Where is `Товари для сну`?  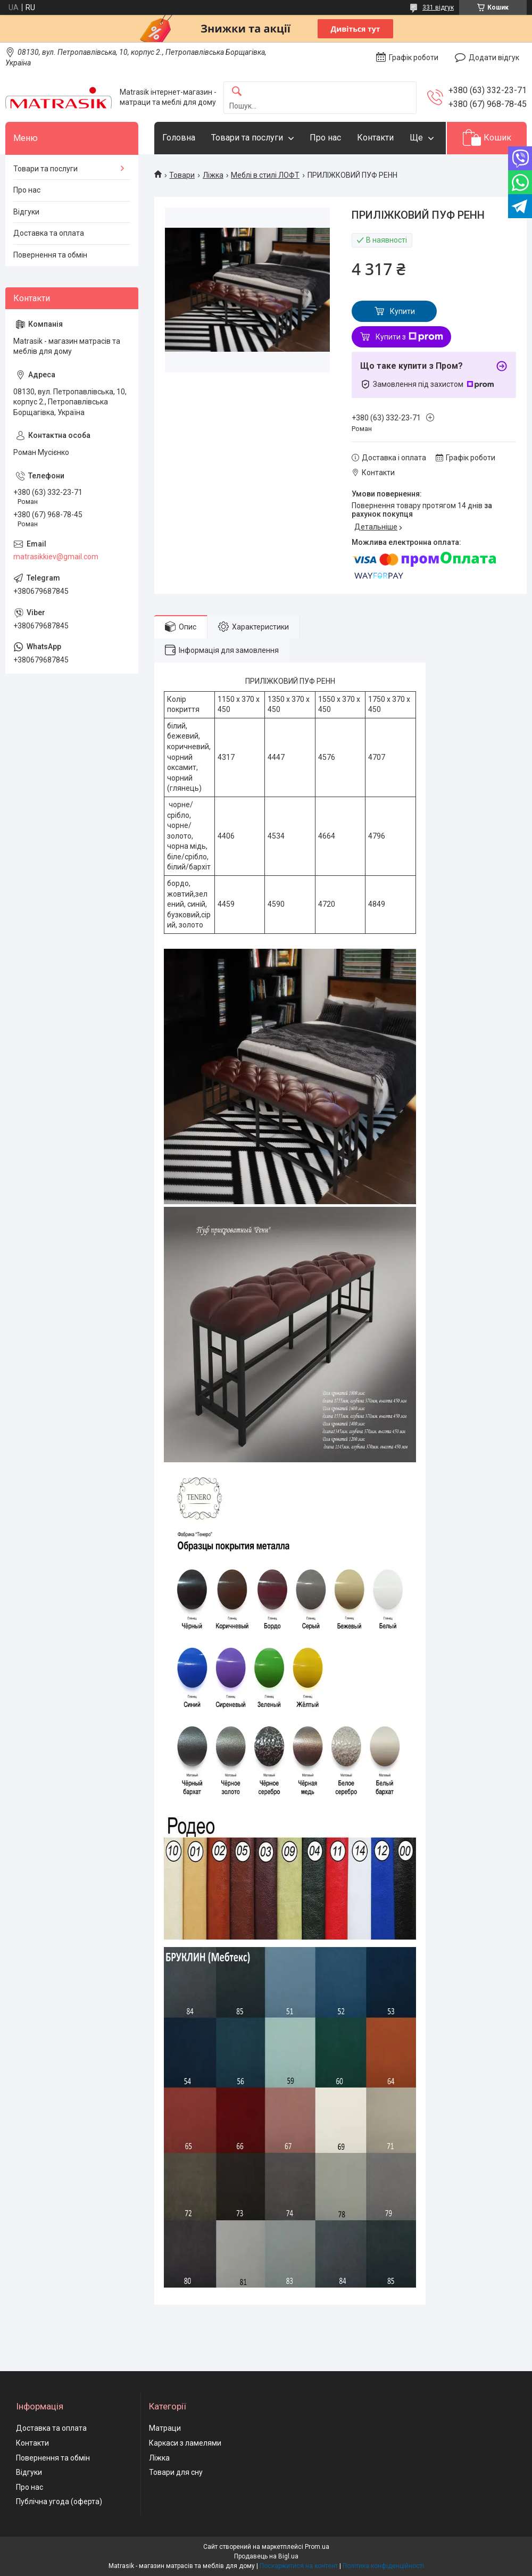 Товари для сну is located at coordinates (176, 2472).